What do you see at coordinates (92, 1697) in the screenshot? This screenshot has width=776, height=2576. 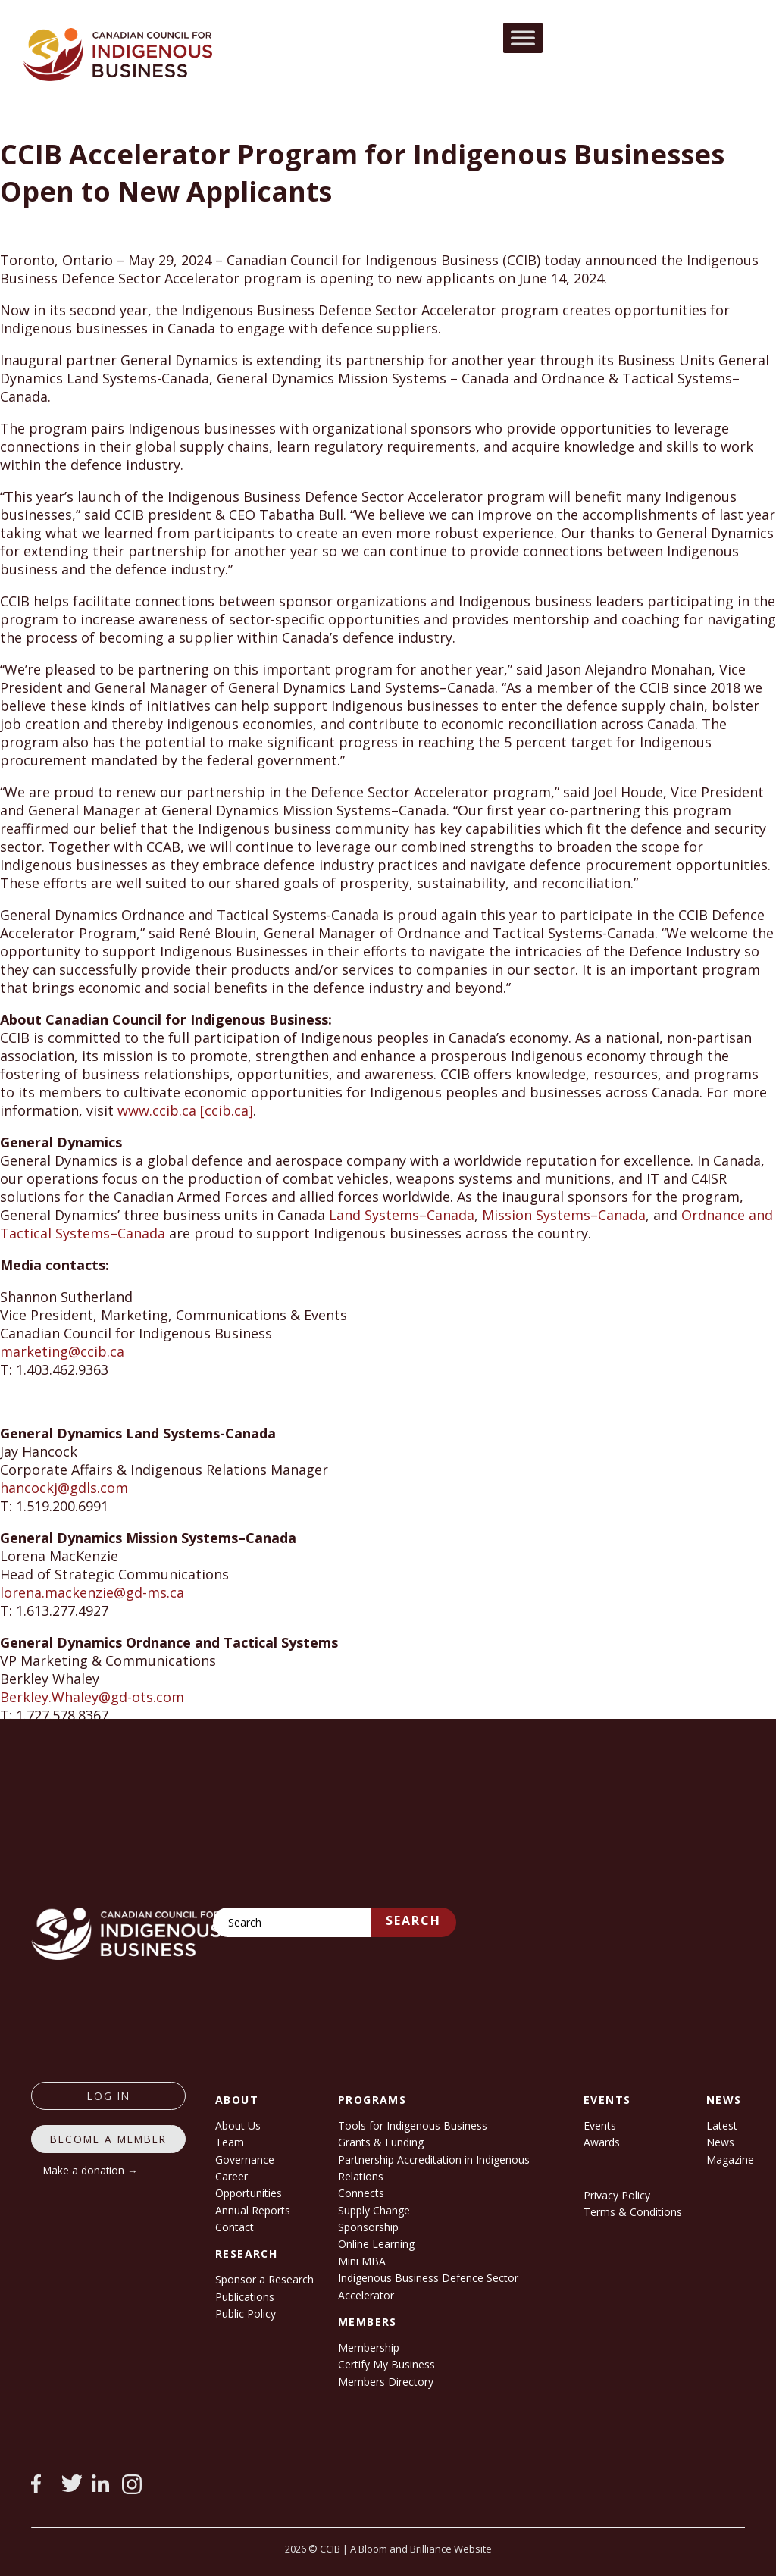 I see `Berkley.Whaley@gd-ots.com` at bounding box center [92, 1697].